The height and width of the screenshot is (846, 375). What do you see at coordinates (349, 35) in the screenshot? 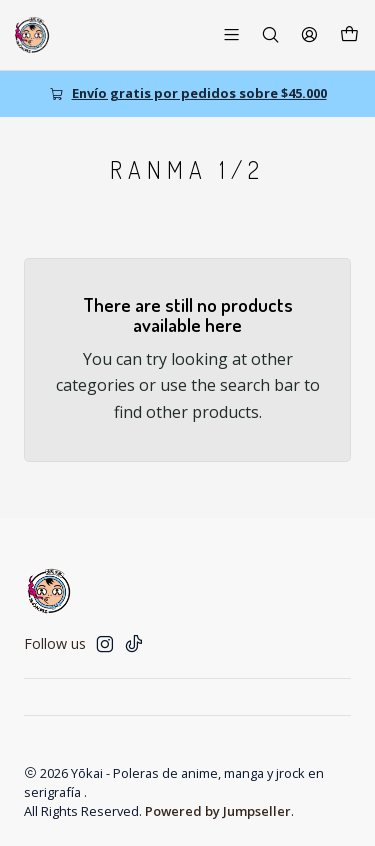
I see `[Cart]` at bounding box center [349, 35].